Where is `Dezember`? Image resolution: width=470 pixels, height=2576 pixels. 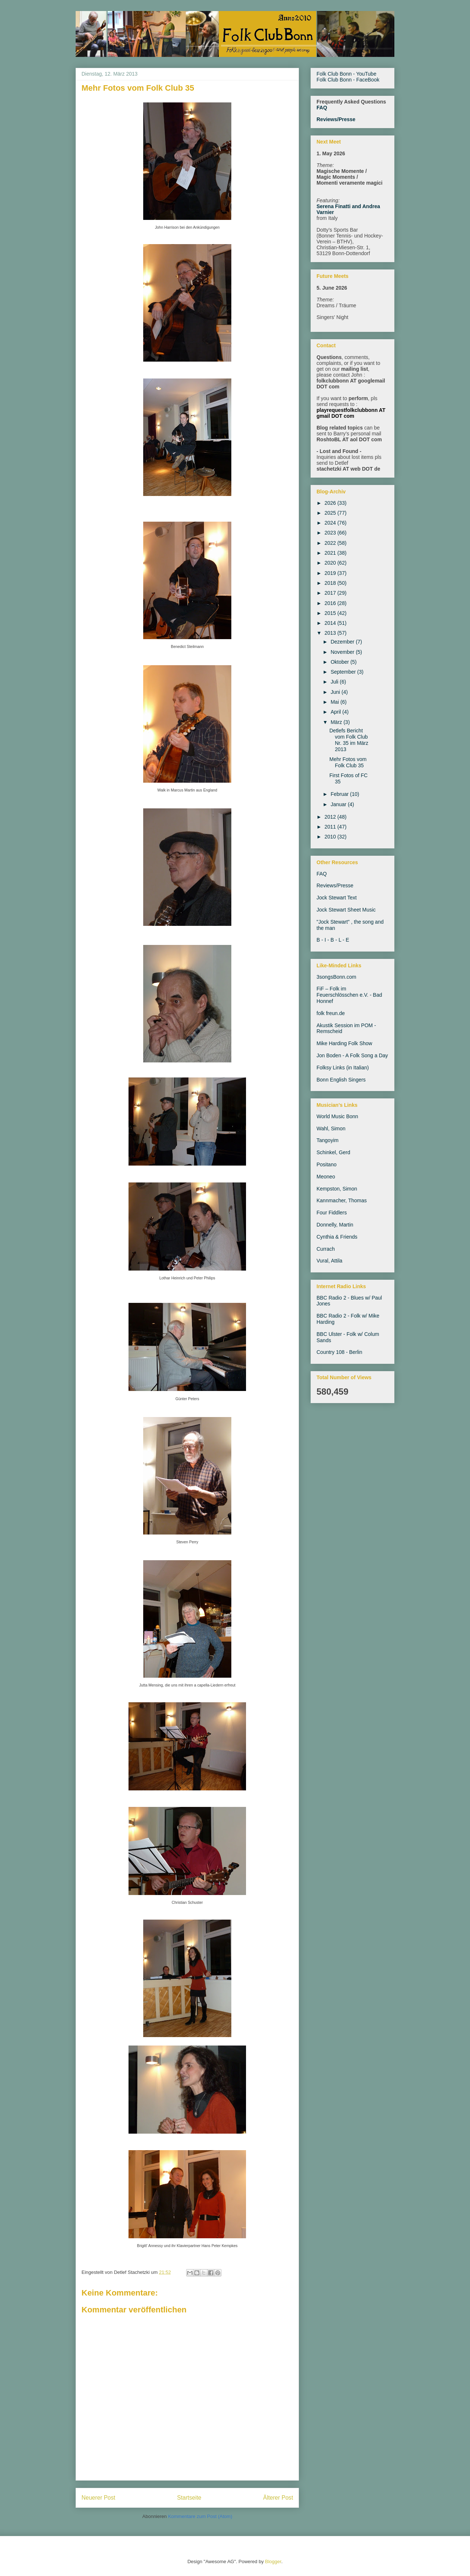 Dezember is located at coordinates (342, 642).